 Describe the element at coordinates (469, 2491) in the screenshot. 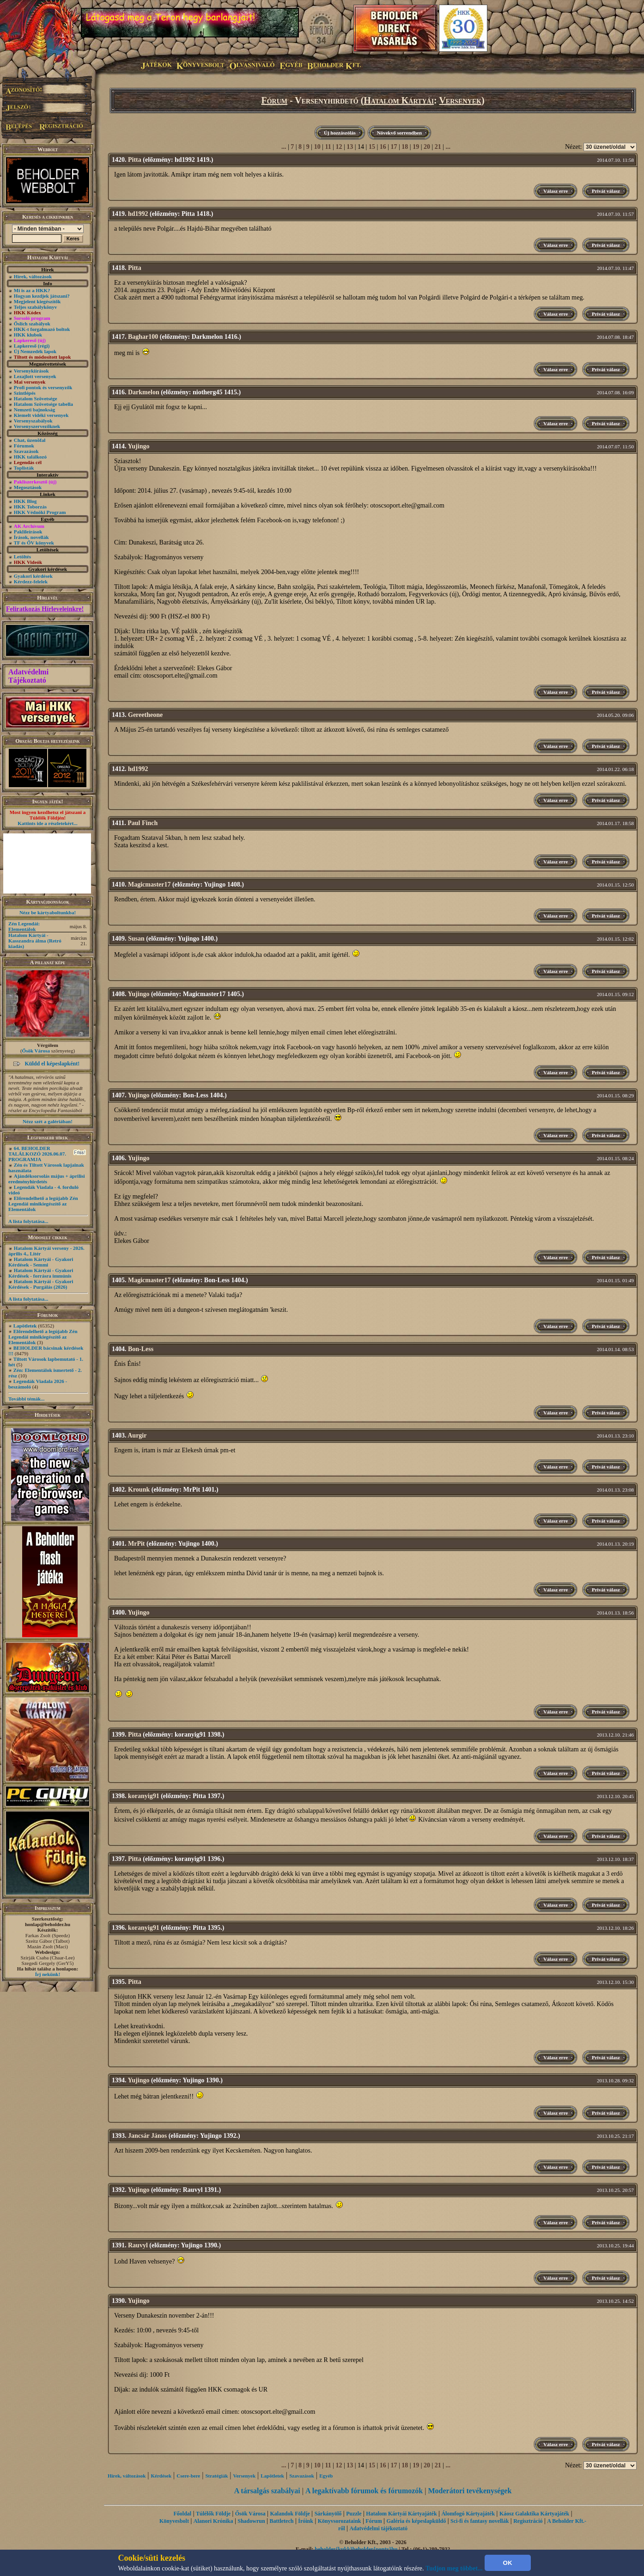

I see `Moderátori tevékenységek` at that location.